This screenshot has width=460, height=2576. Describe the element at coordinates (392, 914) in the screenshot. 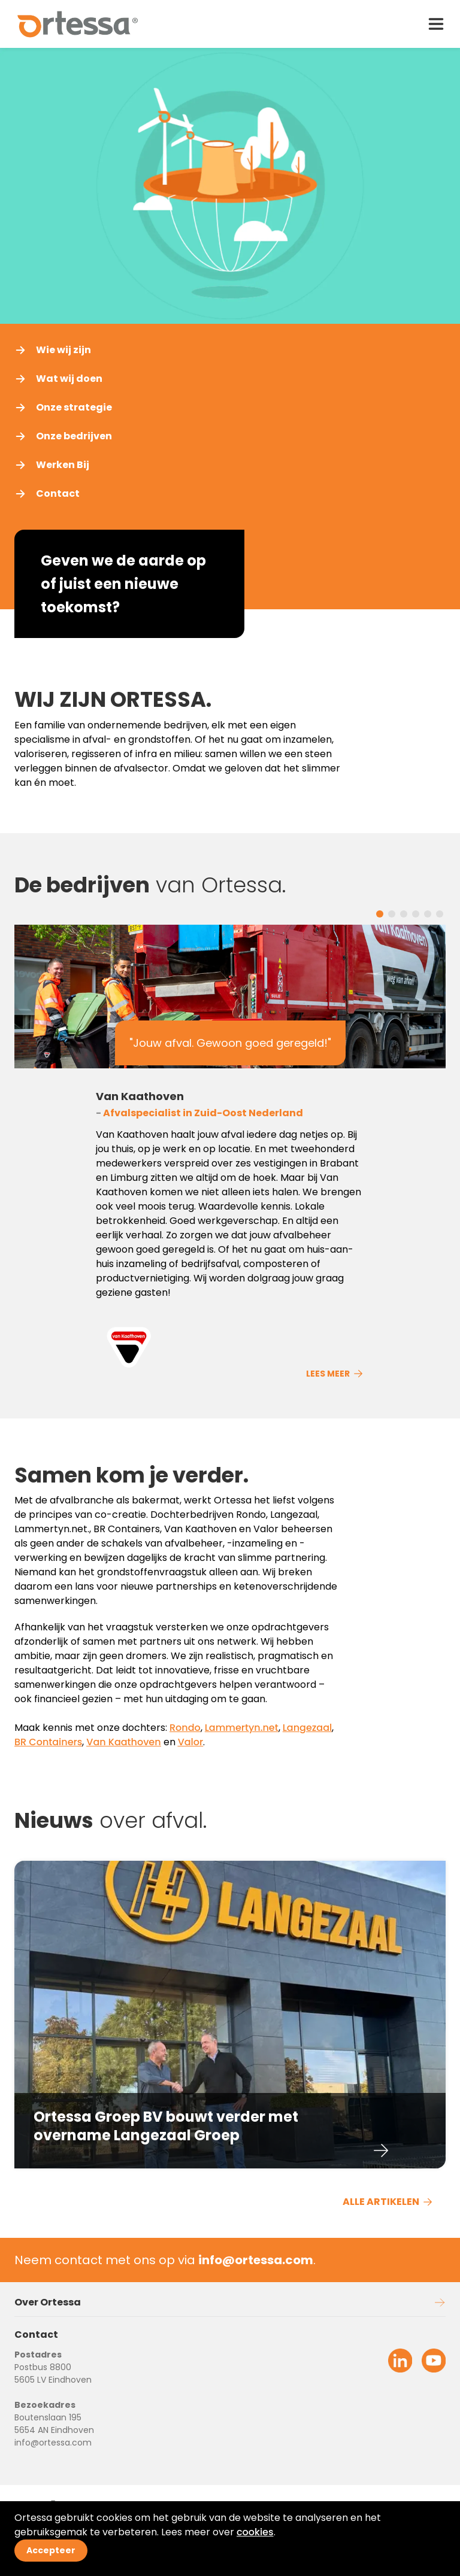

I see `[Carousel Page 2]` at that location.